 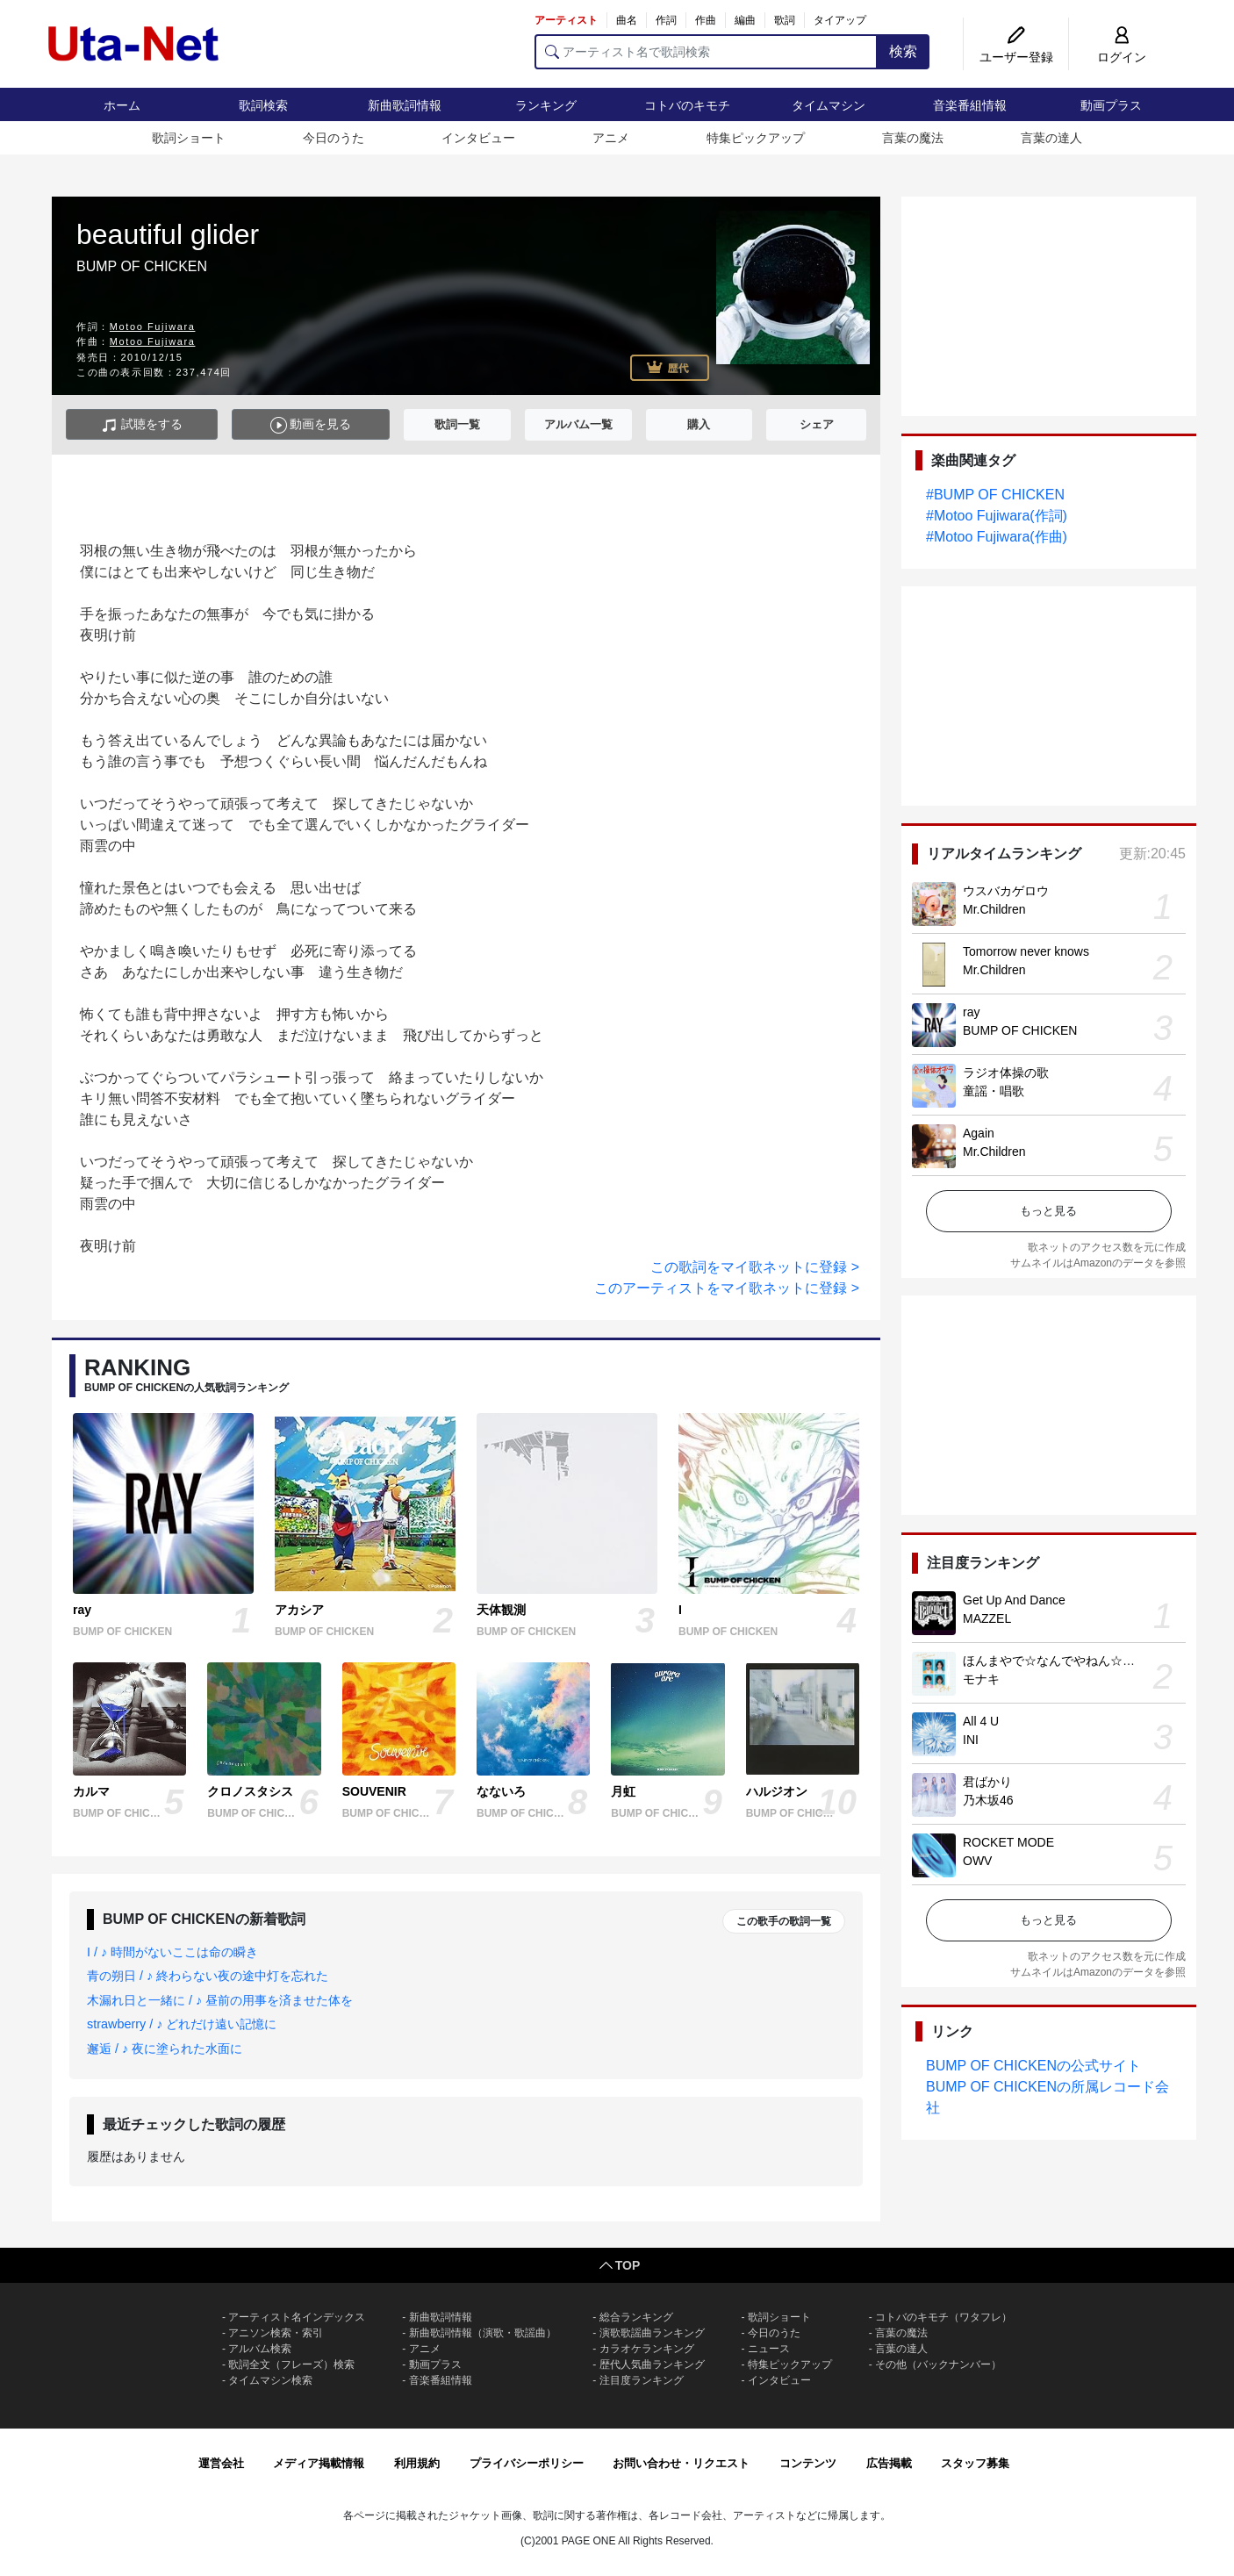 What do you see at coordinates (996, 536) in the screenshot?
I see `#Motoo Fujiwara(作曲)` at bounding box center [996, 536].